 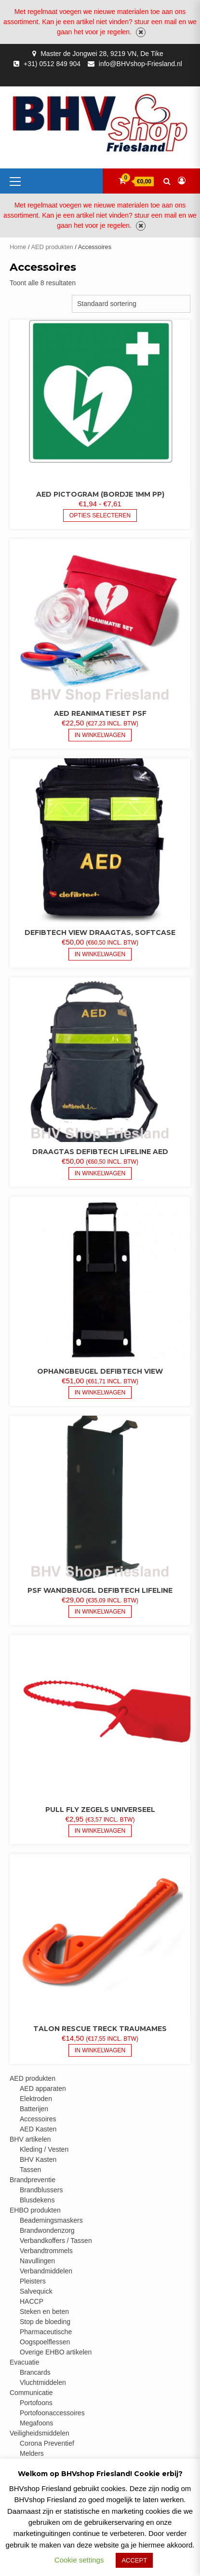 What do you see at coordinates (140, 32) in the screenshot?
I see `Negeren [button]` at bounding box center [140, 32].